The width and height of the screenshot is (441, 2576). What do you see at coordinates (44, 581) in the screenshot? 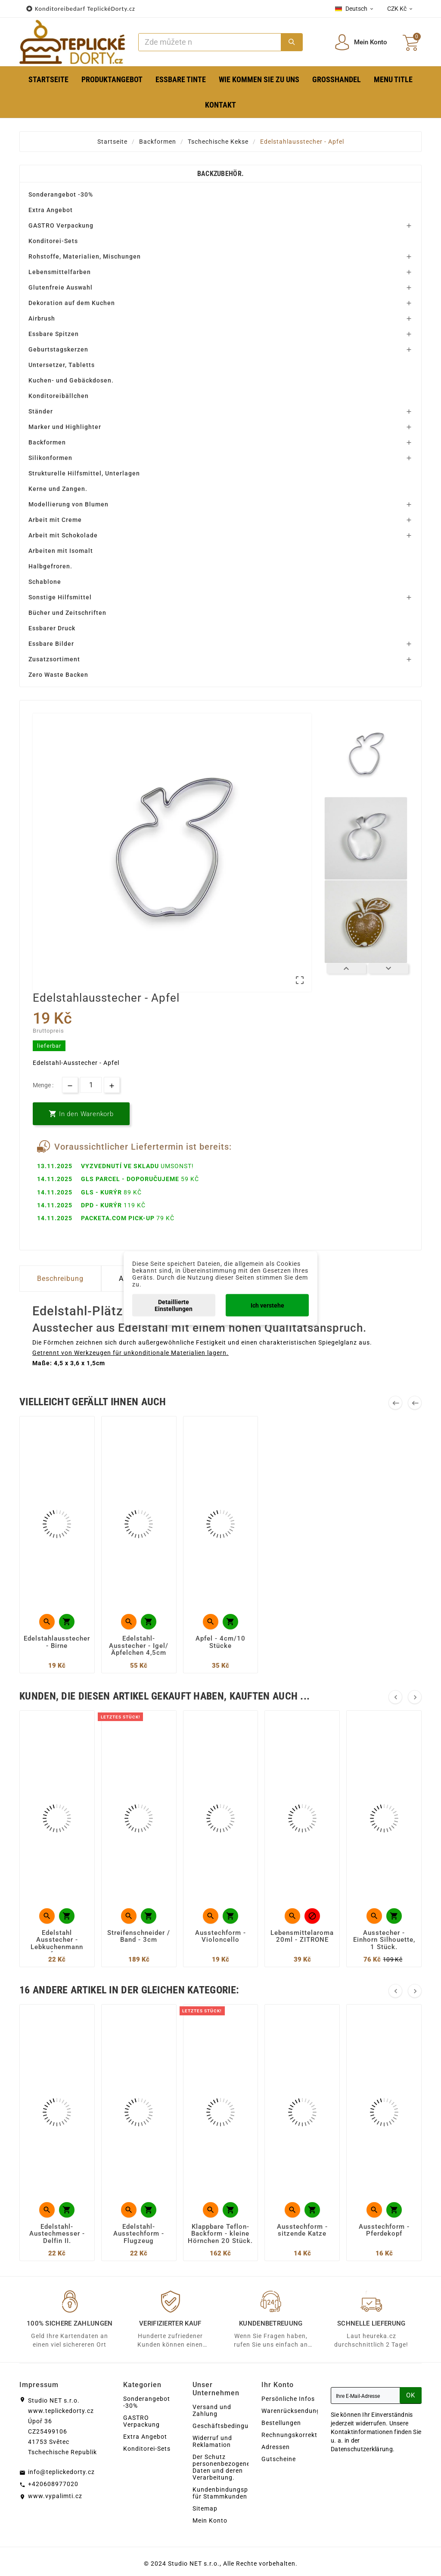
I see `Schablone` at bounding box center [44, 581].